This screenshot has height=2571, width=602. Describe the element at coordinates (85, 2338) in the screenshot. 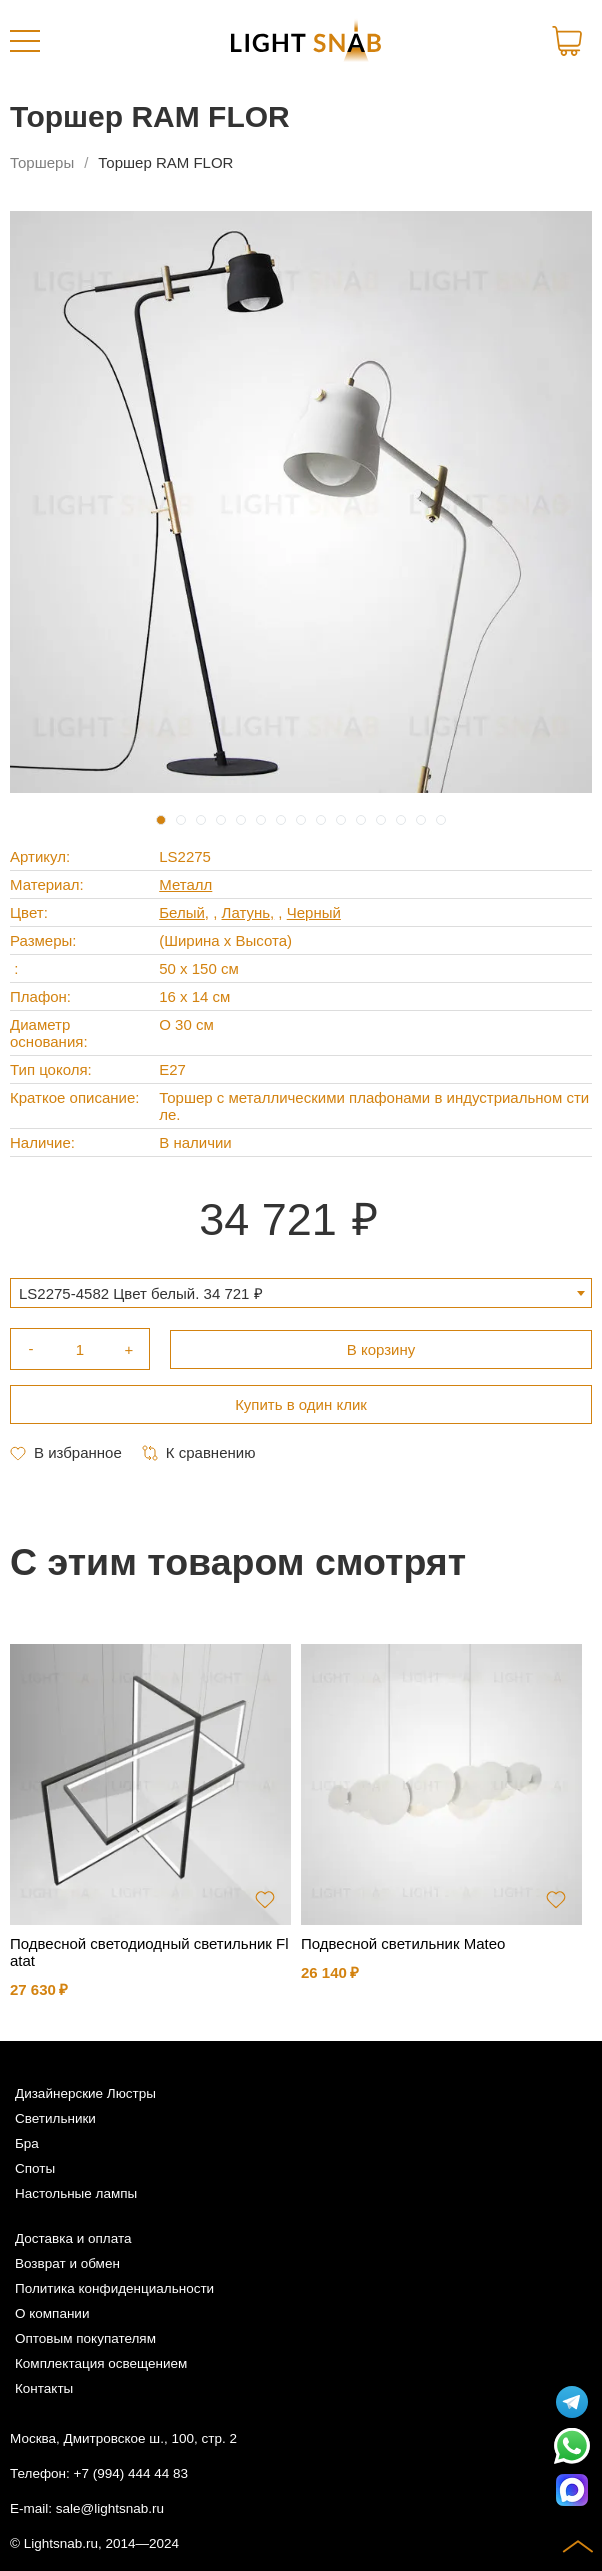

I see `Оптовым покупателям` at that location.